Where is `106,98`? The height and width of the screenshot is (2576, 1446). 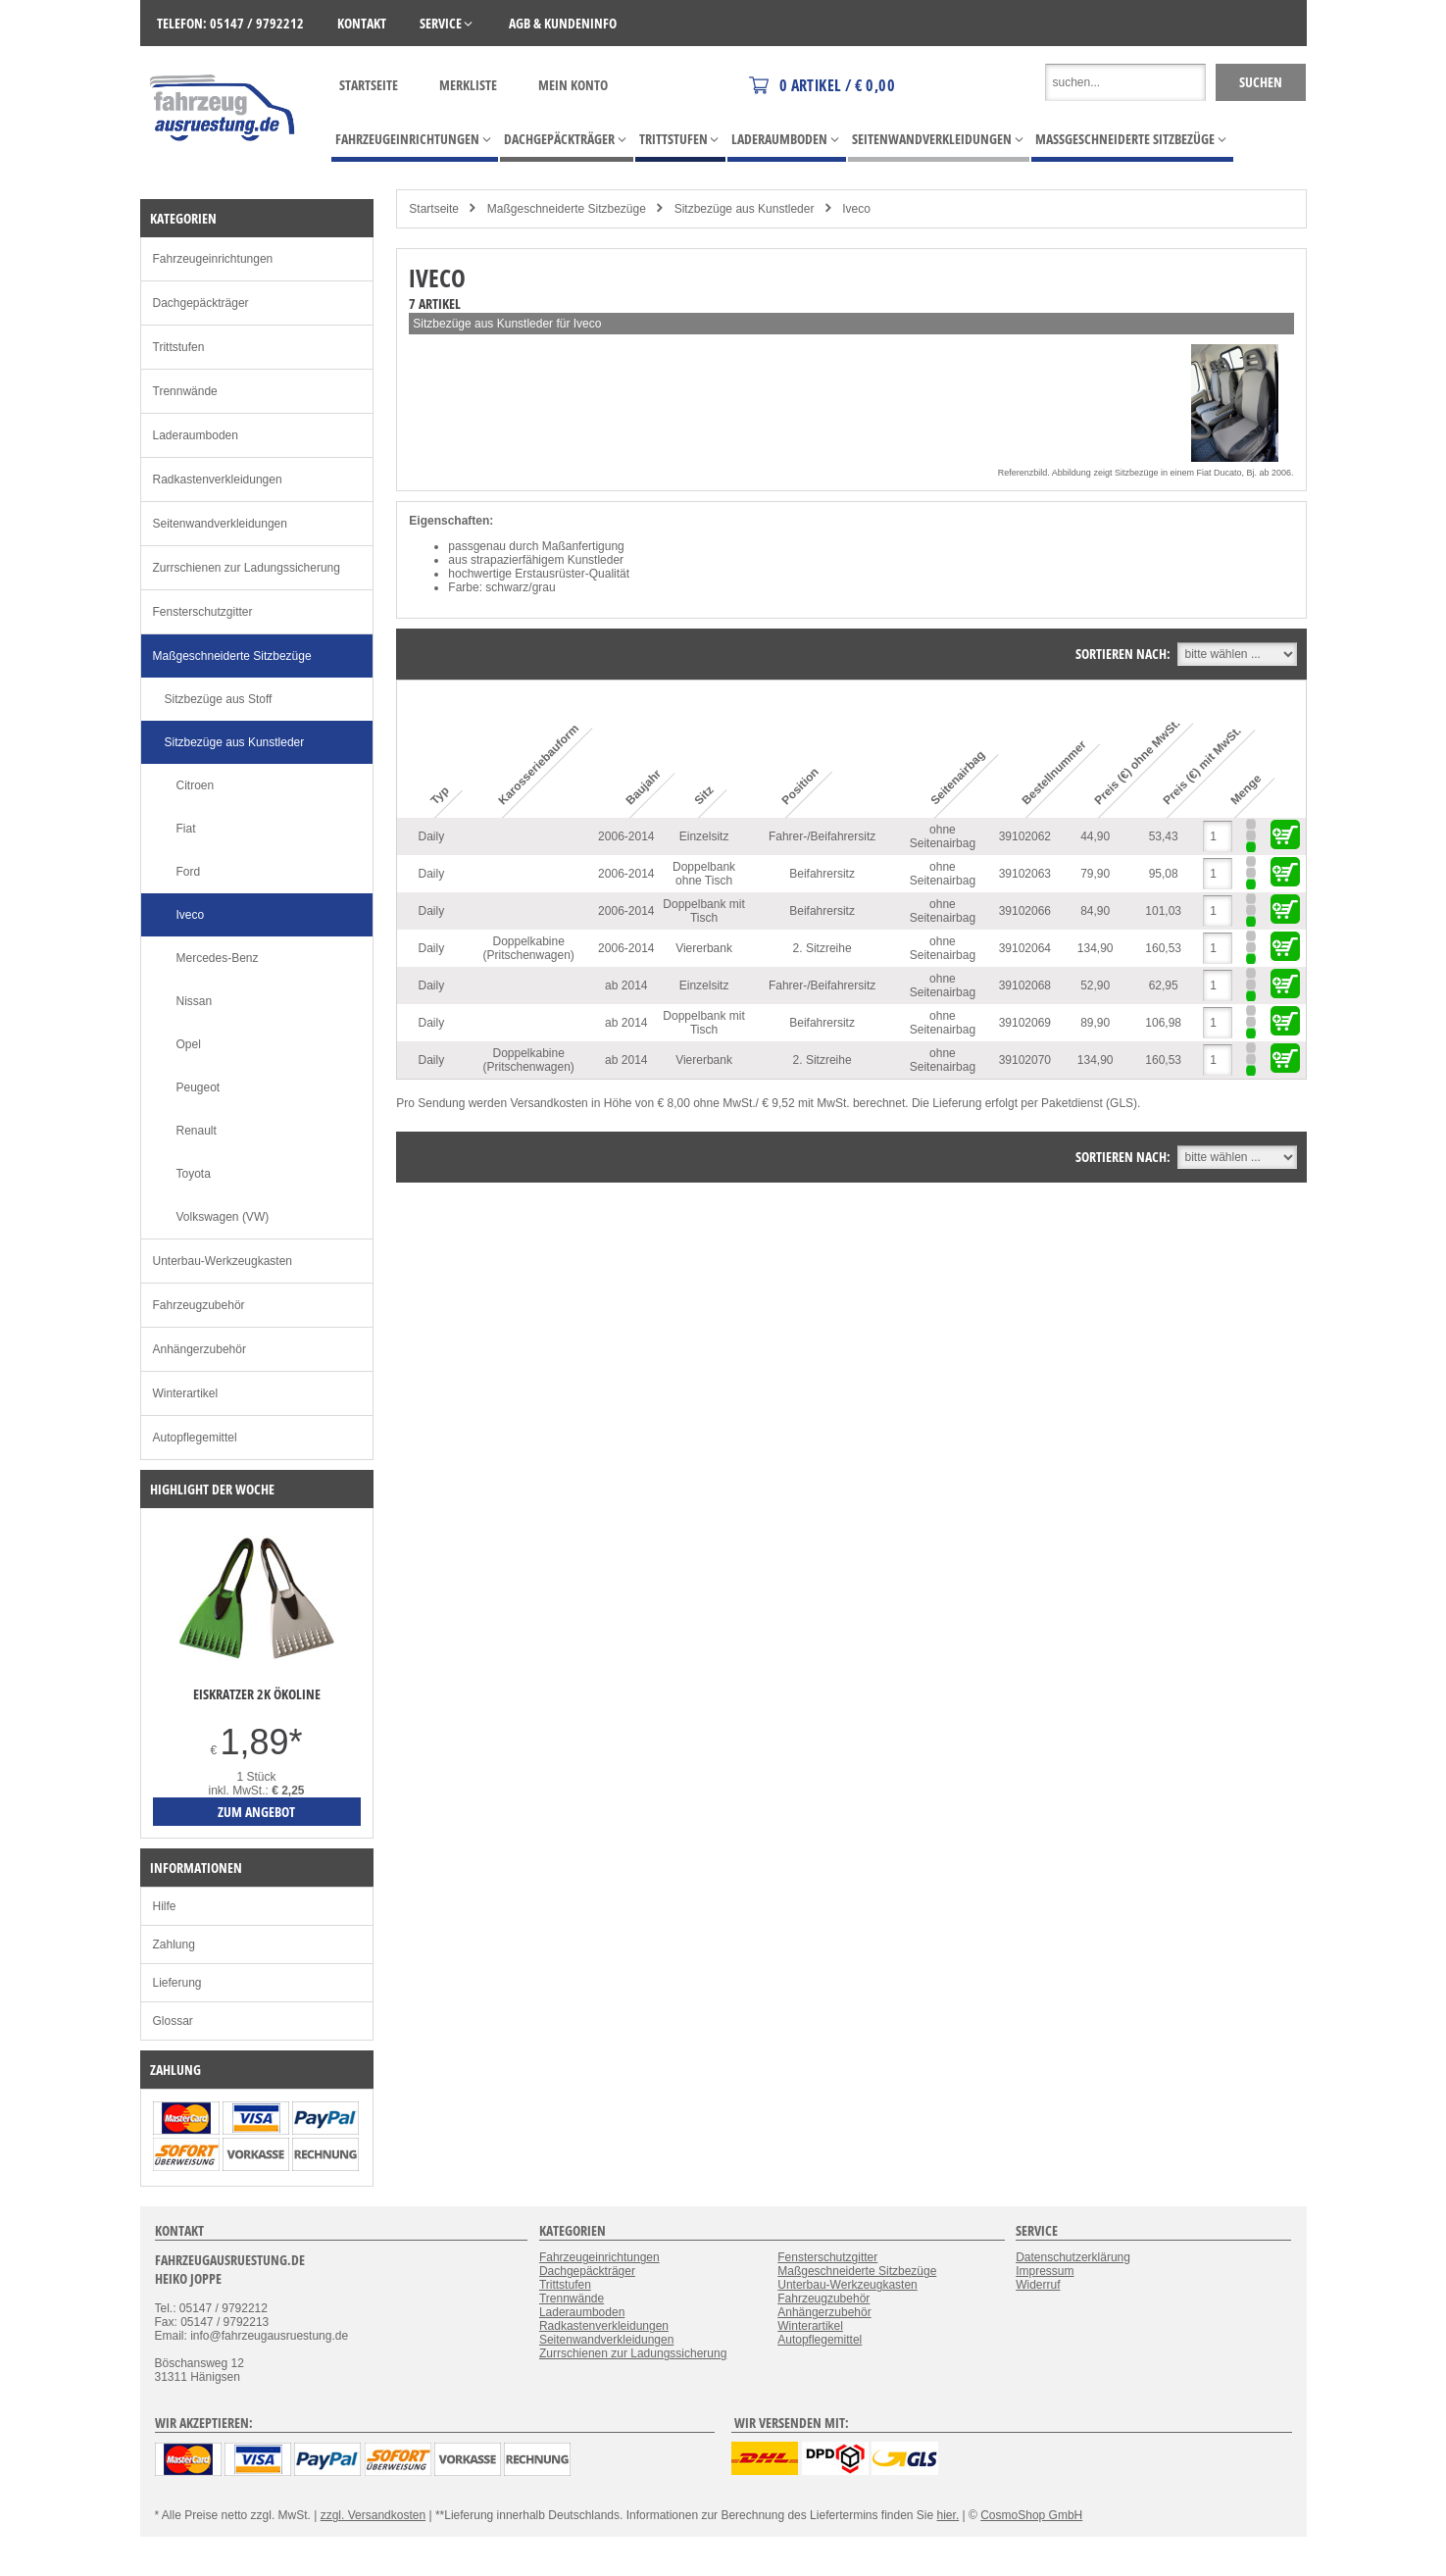 106,98 is located at coordinates (1163, 1023).